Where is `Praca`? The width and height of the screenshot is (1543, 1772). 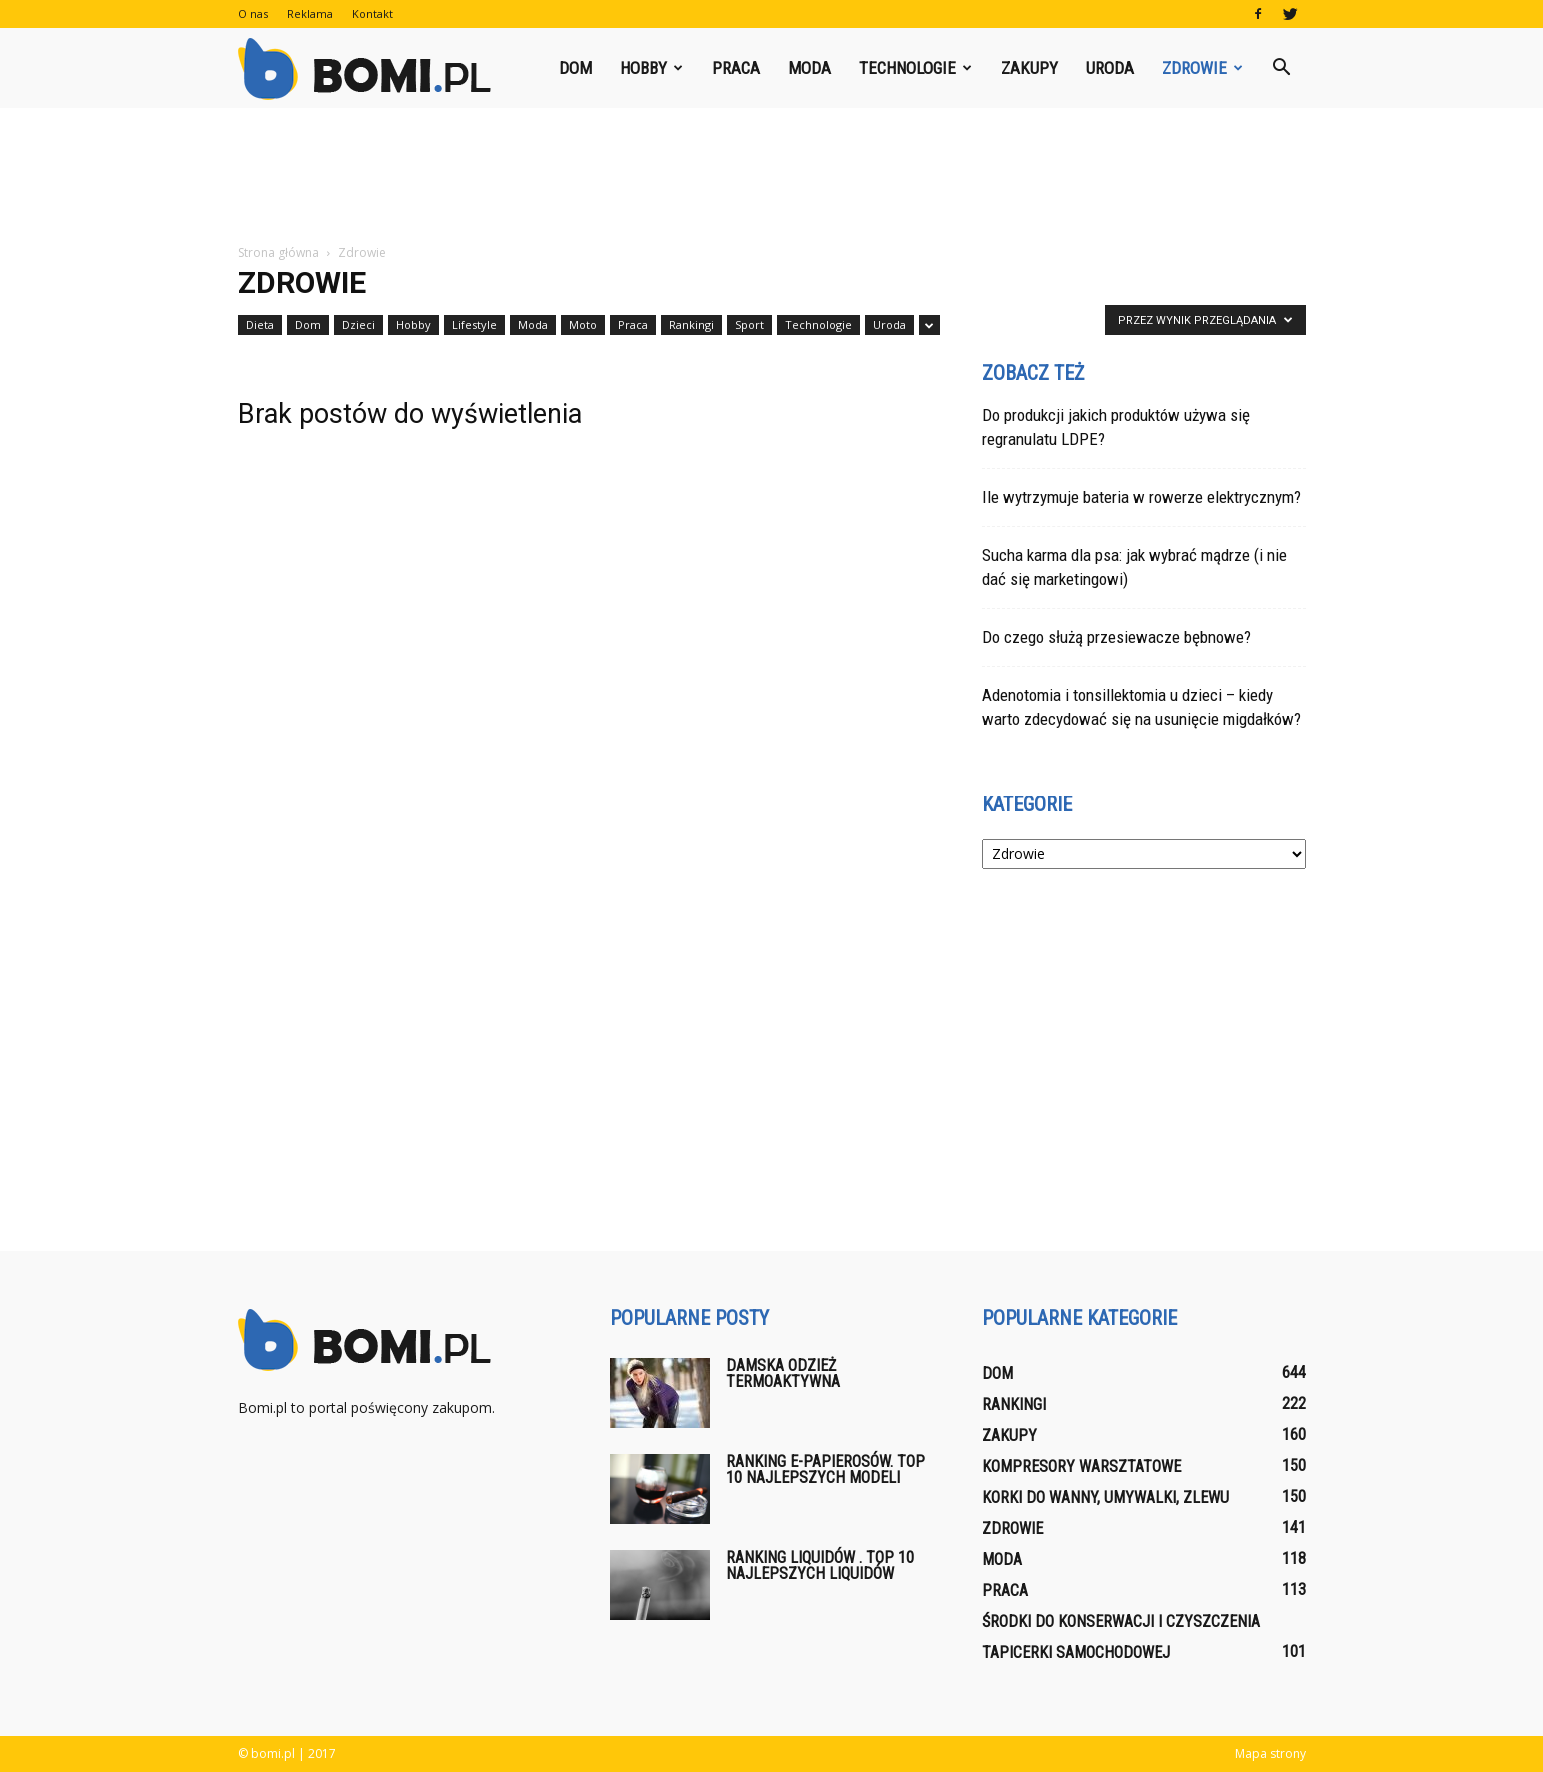
Praca is located at coordinates (736, 68).